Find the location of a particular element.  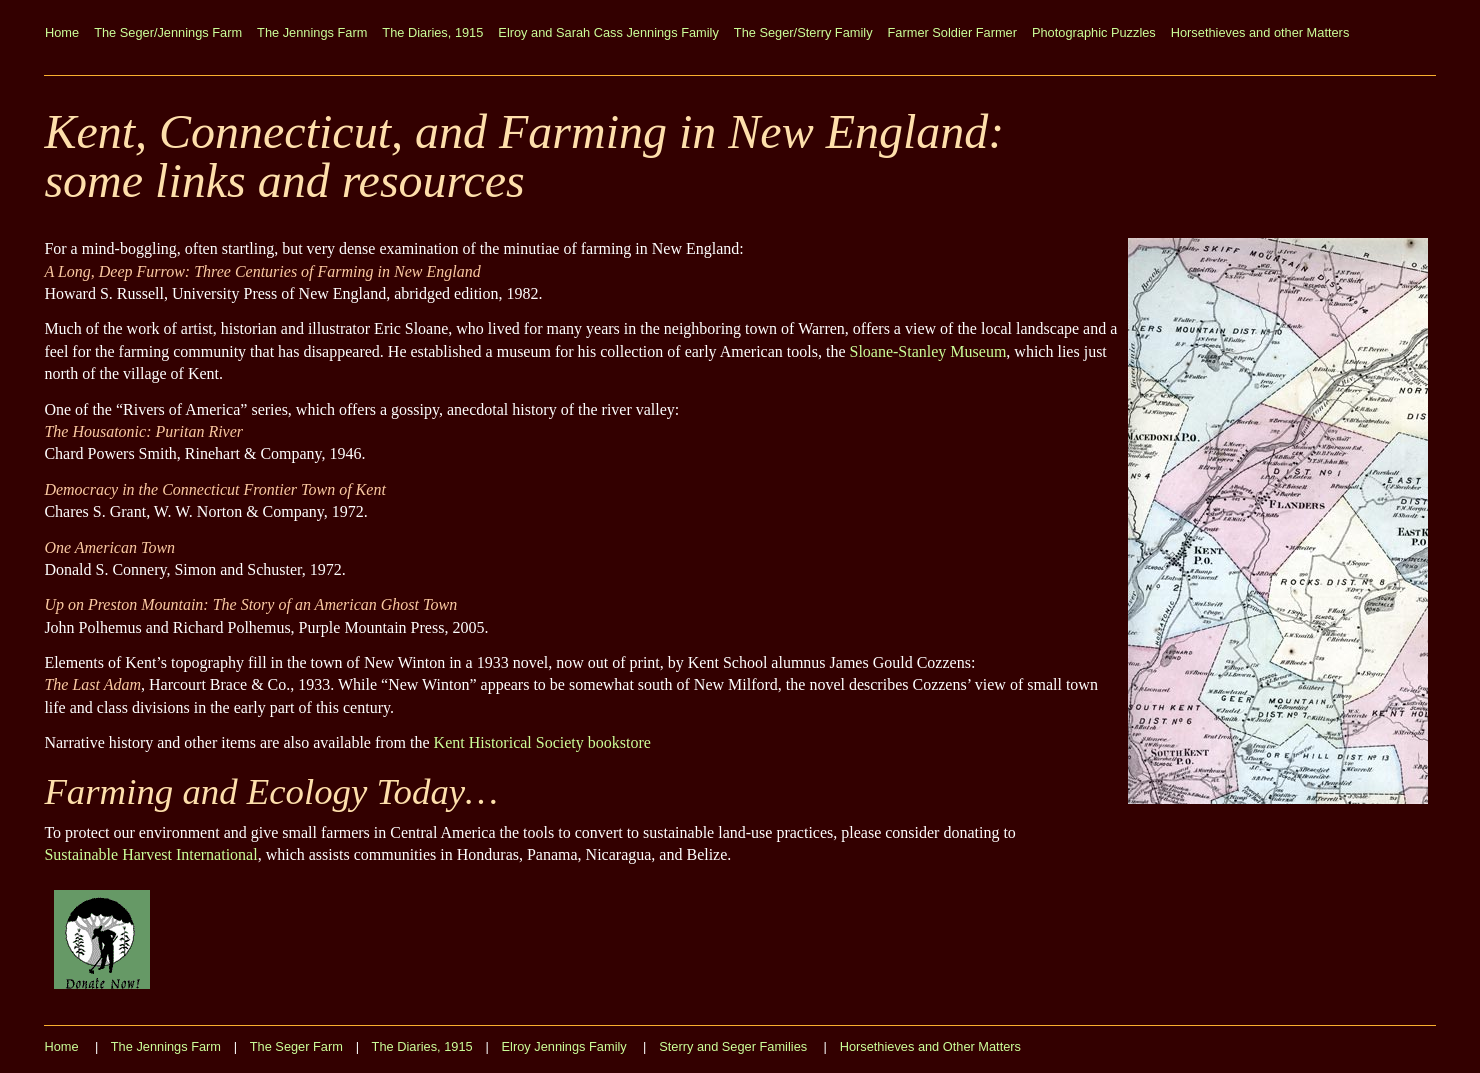

The Diaries, 1915 is located at coordinates (432, 32).